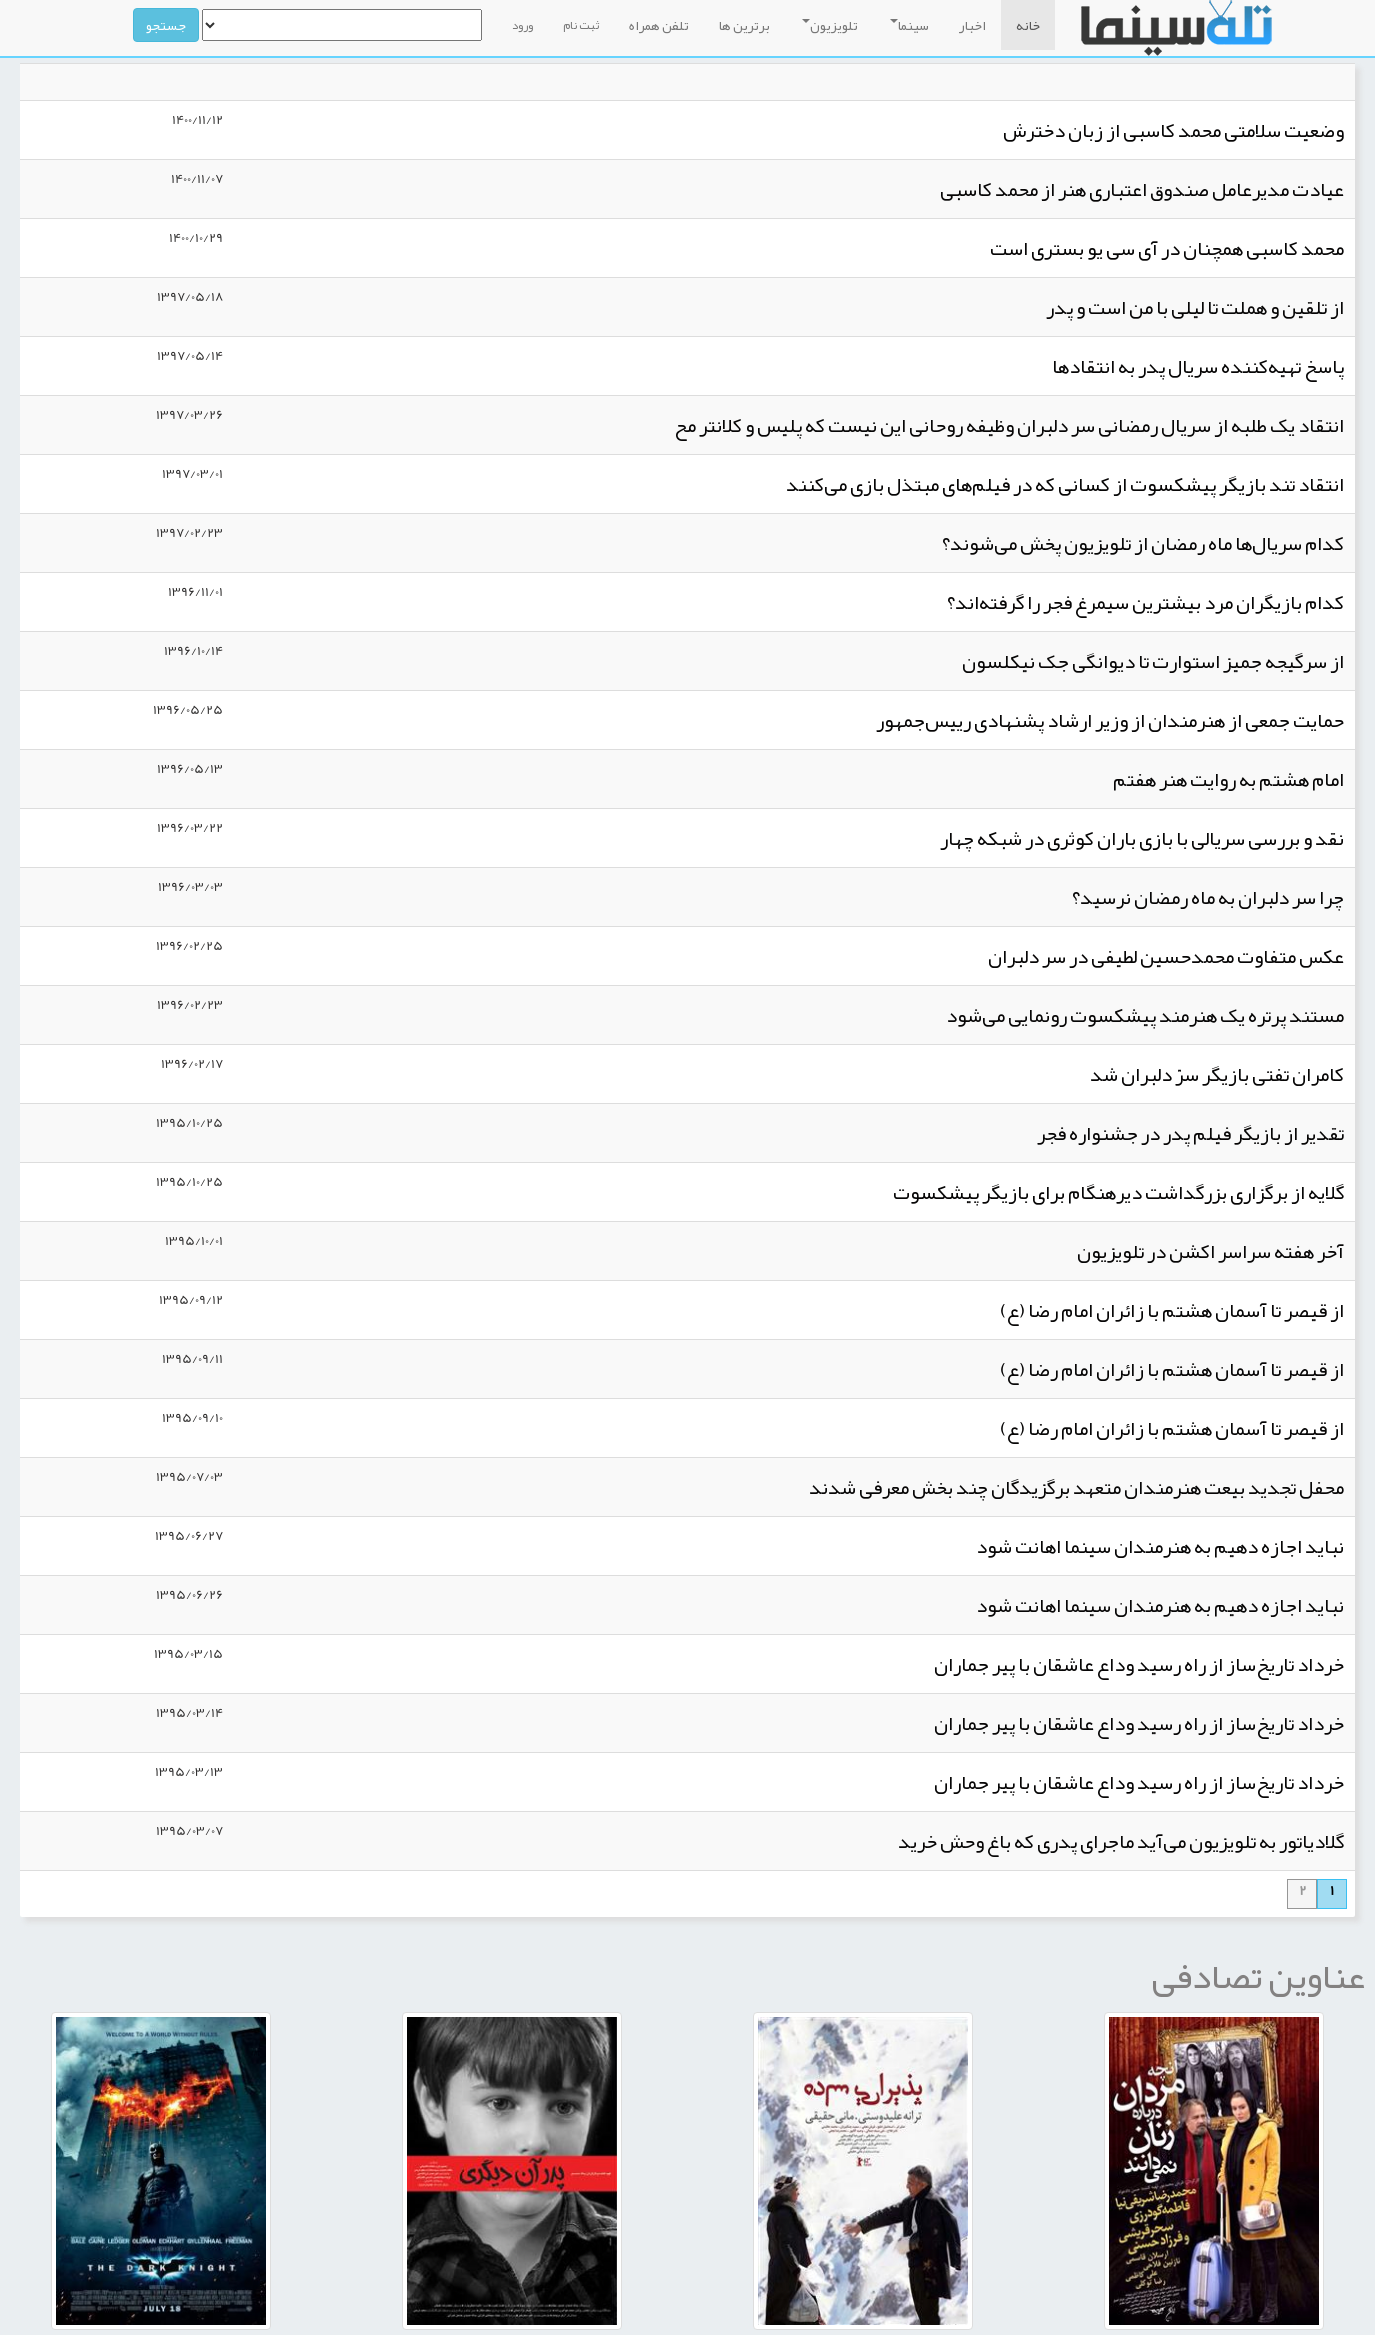 This screenshot has width=1375, height=2335. What do you see at coordinates (1065, 484) in the screenshot?
I see `انتقاد تند بازیگر پیشکسوت از کسانی که در فیلم‌های مبتذل بازی می‌کنند` at bounding box center [1065, 484].